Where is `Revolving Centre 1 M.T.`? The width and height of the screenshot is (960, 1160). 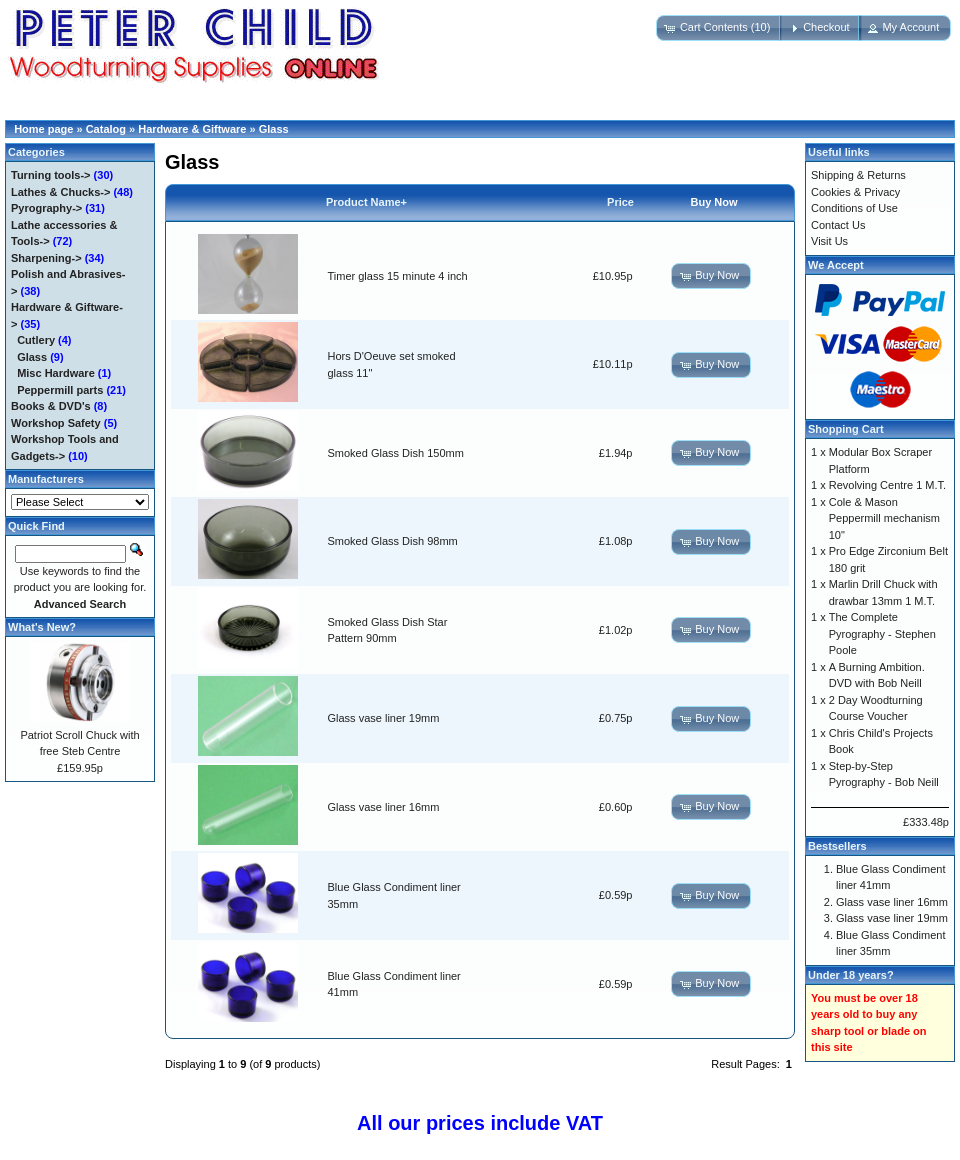 Revolving Centre 1 M.T. is located at coordinates (887, 485).